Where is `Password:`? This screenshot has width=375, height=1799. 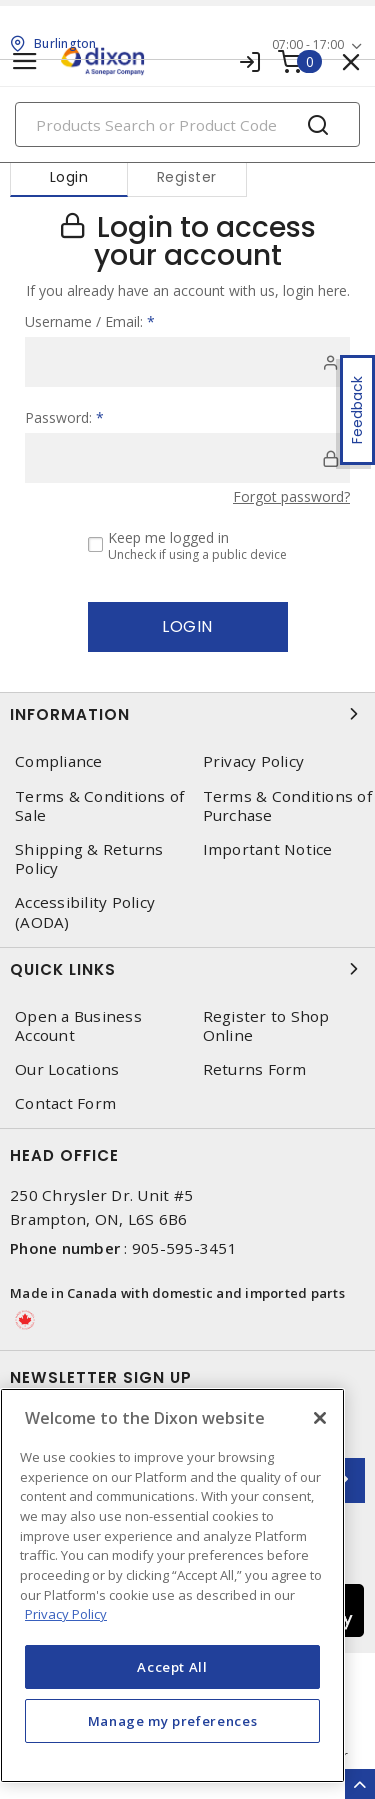
Password: is located at coordinates (64, 417).